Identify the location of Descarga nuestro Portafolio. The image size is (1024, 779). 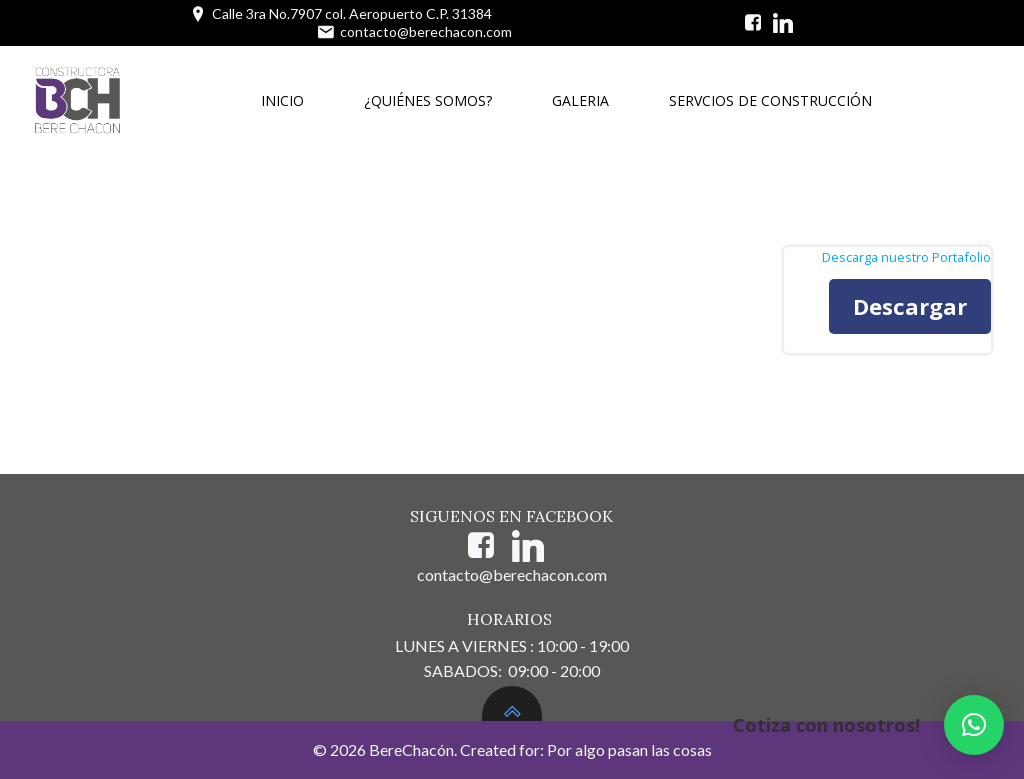
(906, 257).